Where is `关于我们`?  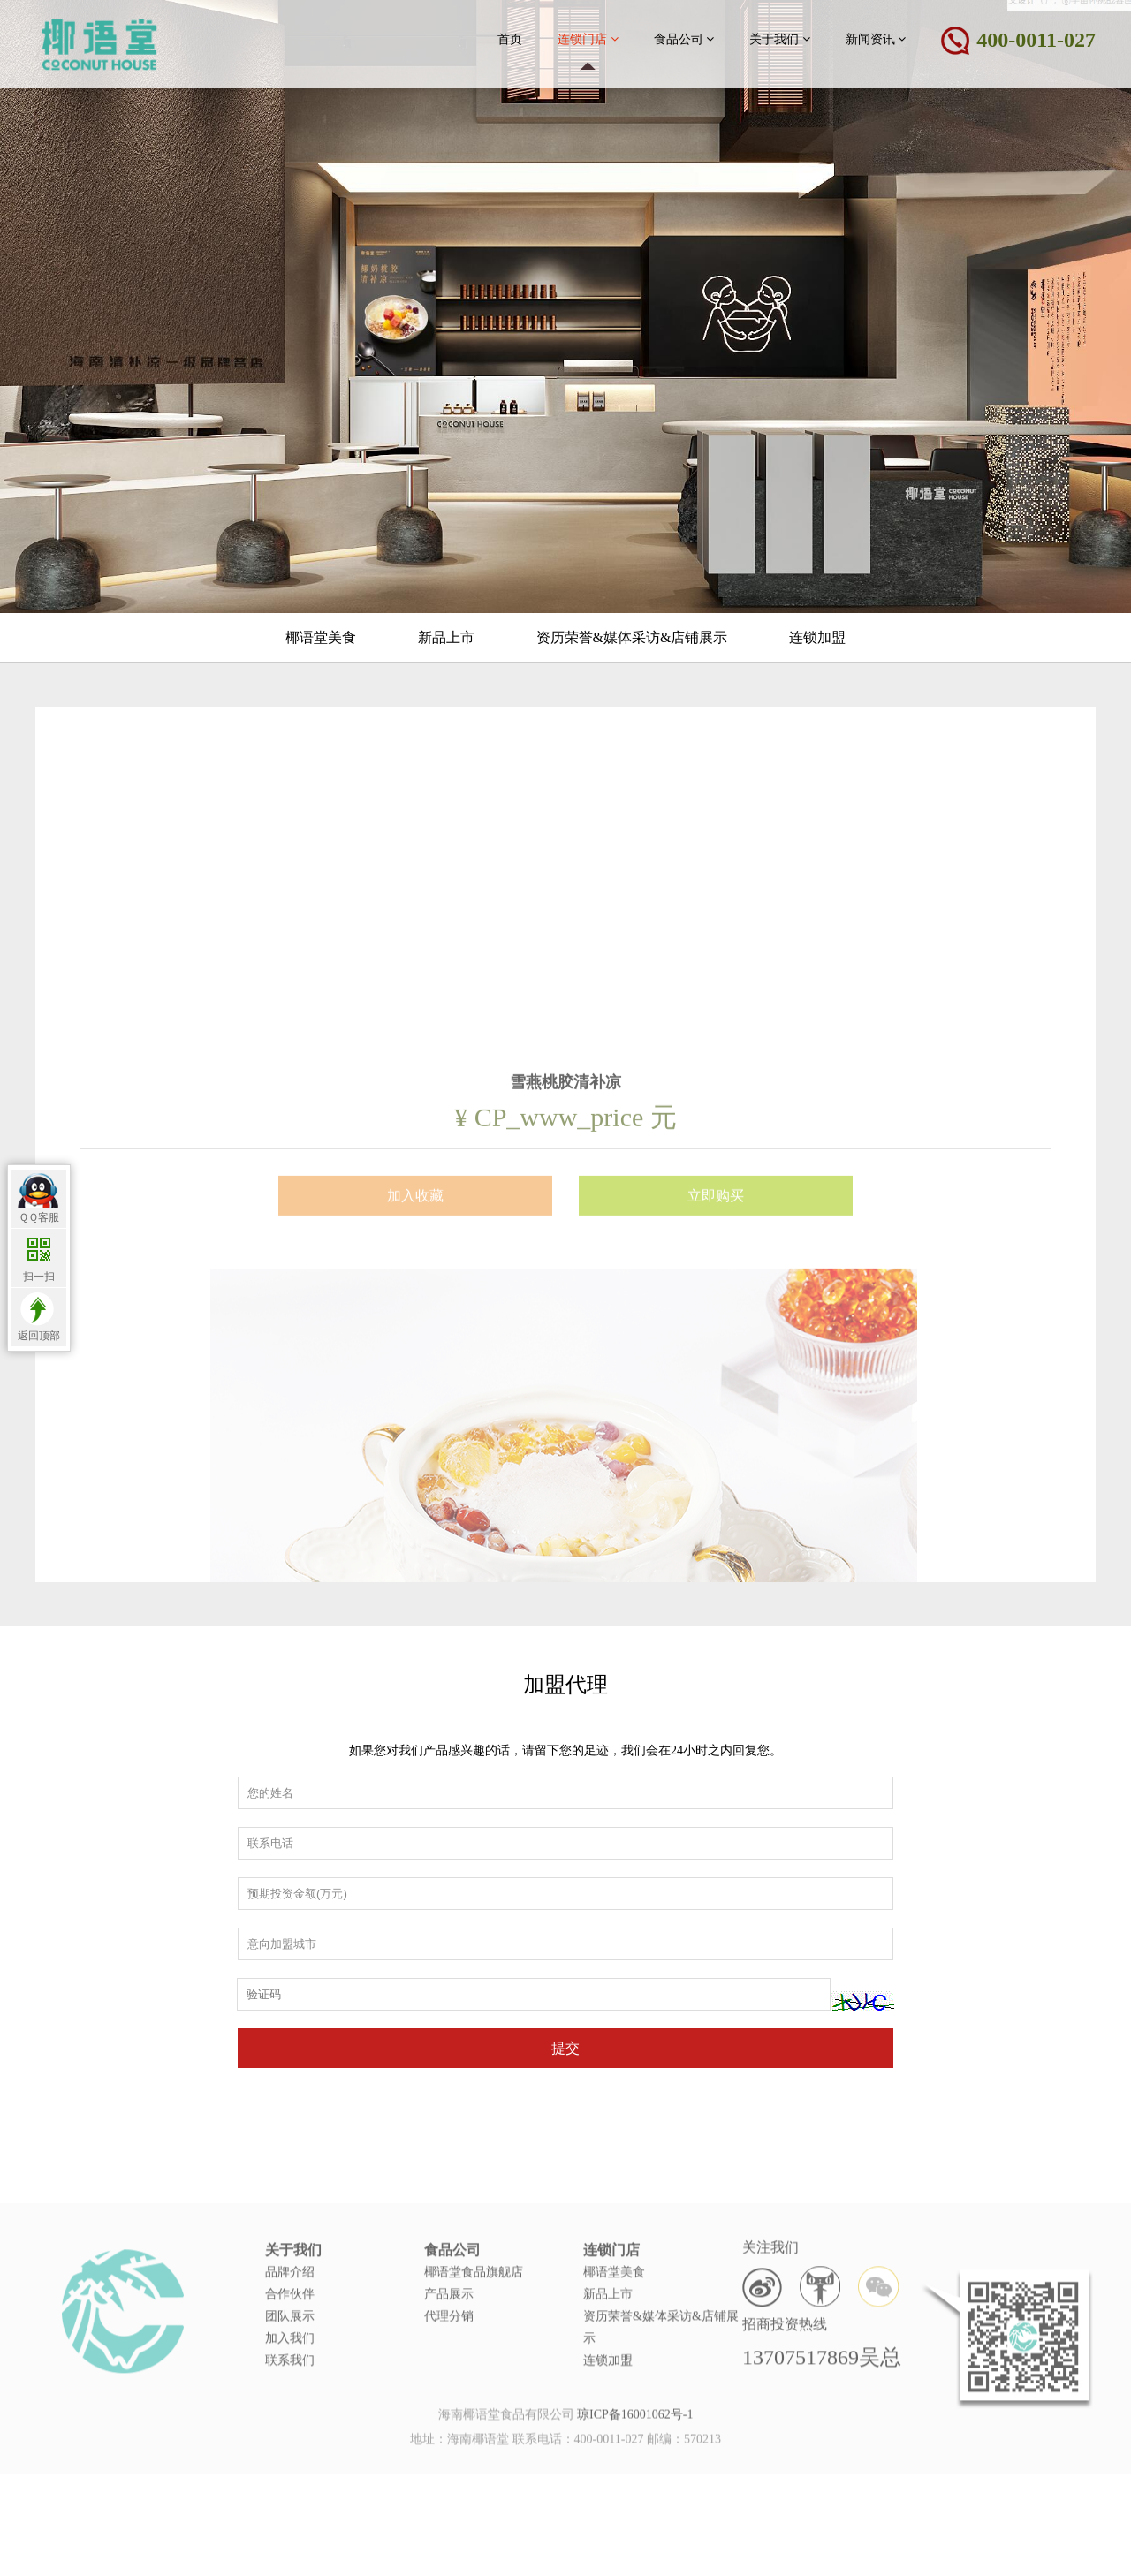 关于我们 is located at coordinates (779, 39).